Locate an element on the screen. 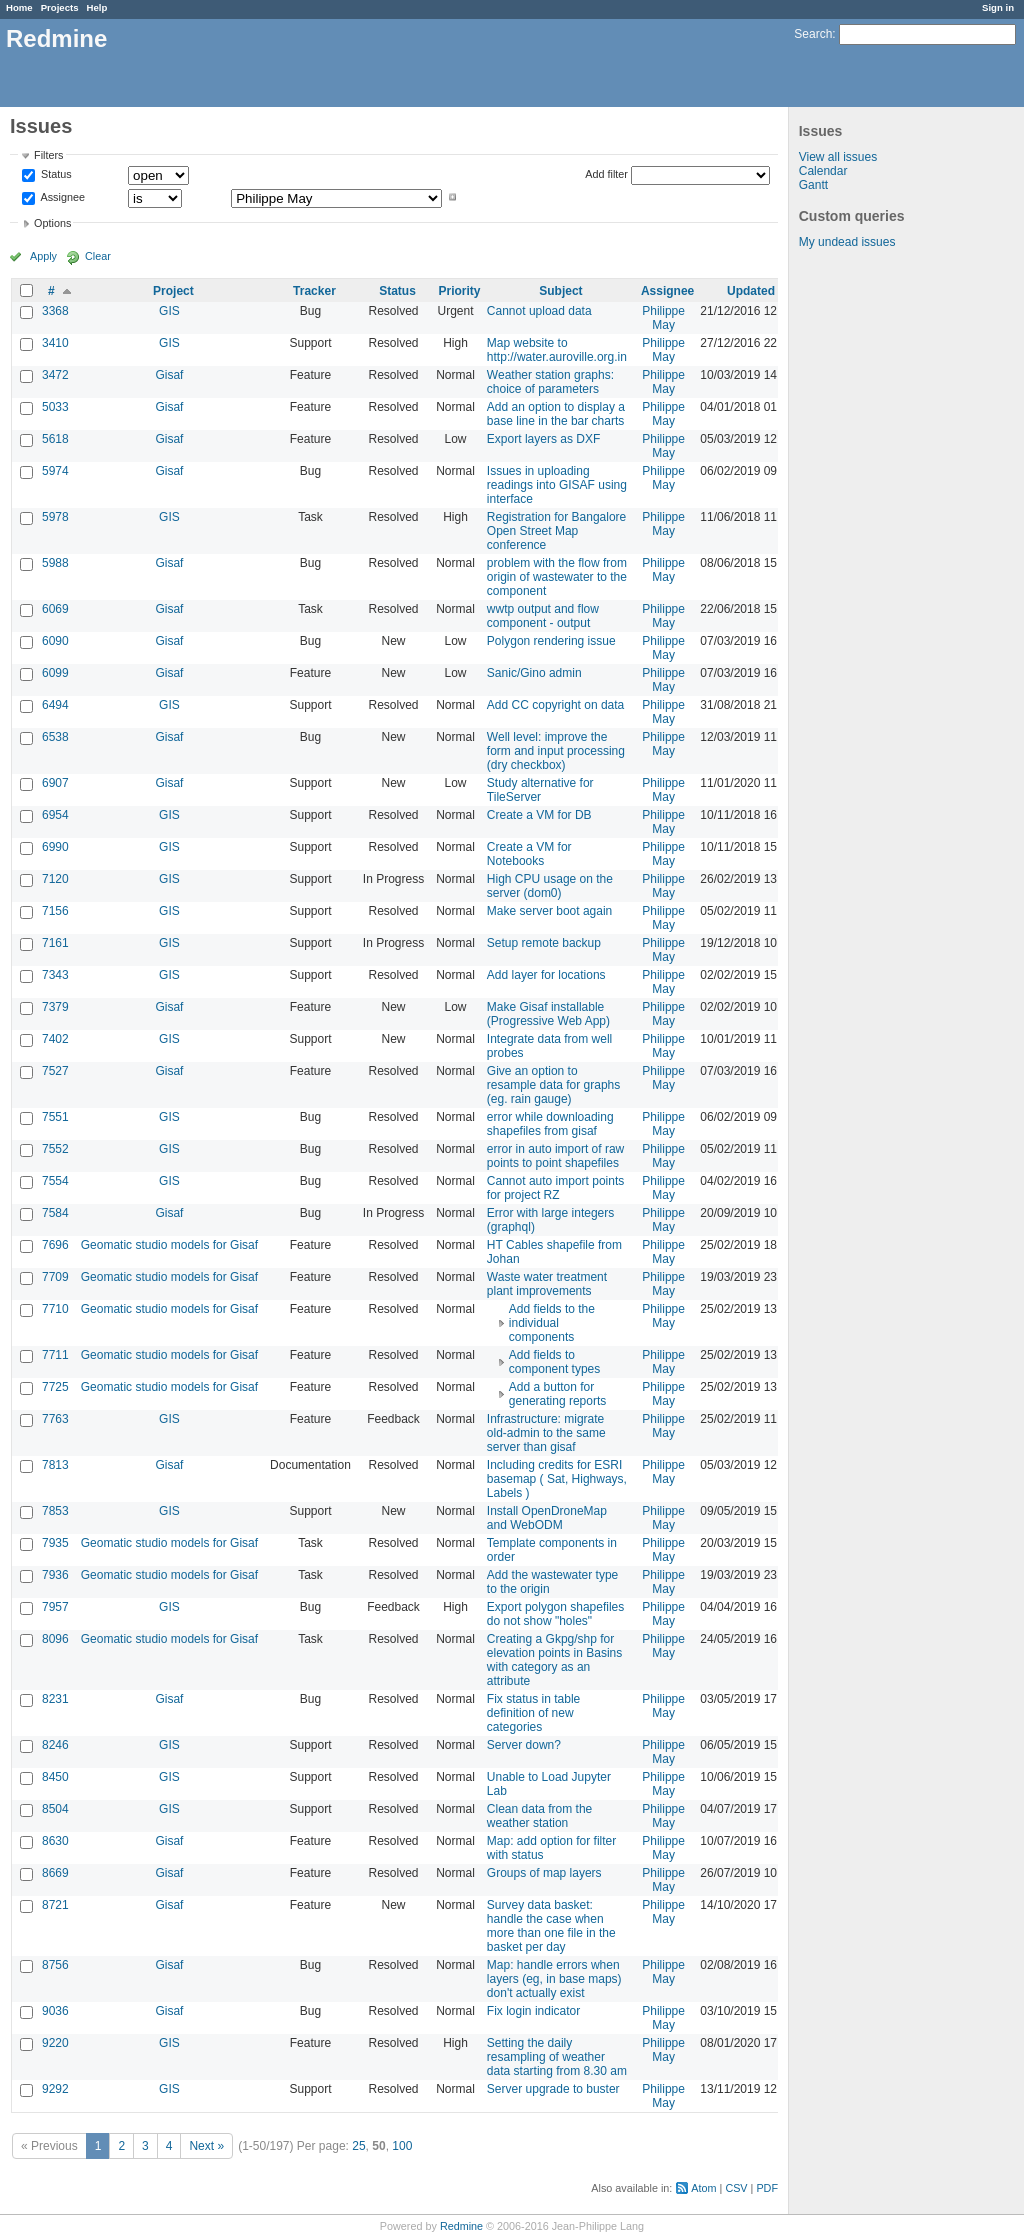 This screenshot has height=2237, width=1024. Polygon rendering issue is located at coordinates (551, 641).